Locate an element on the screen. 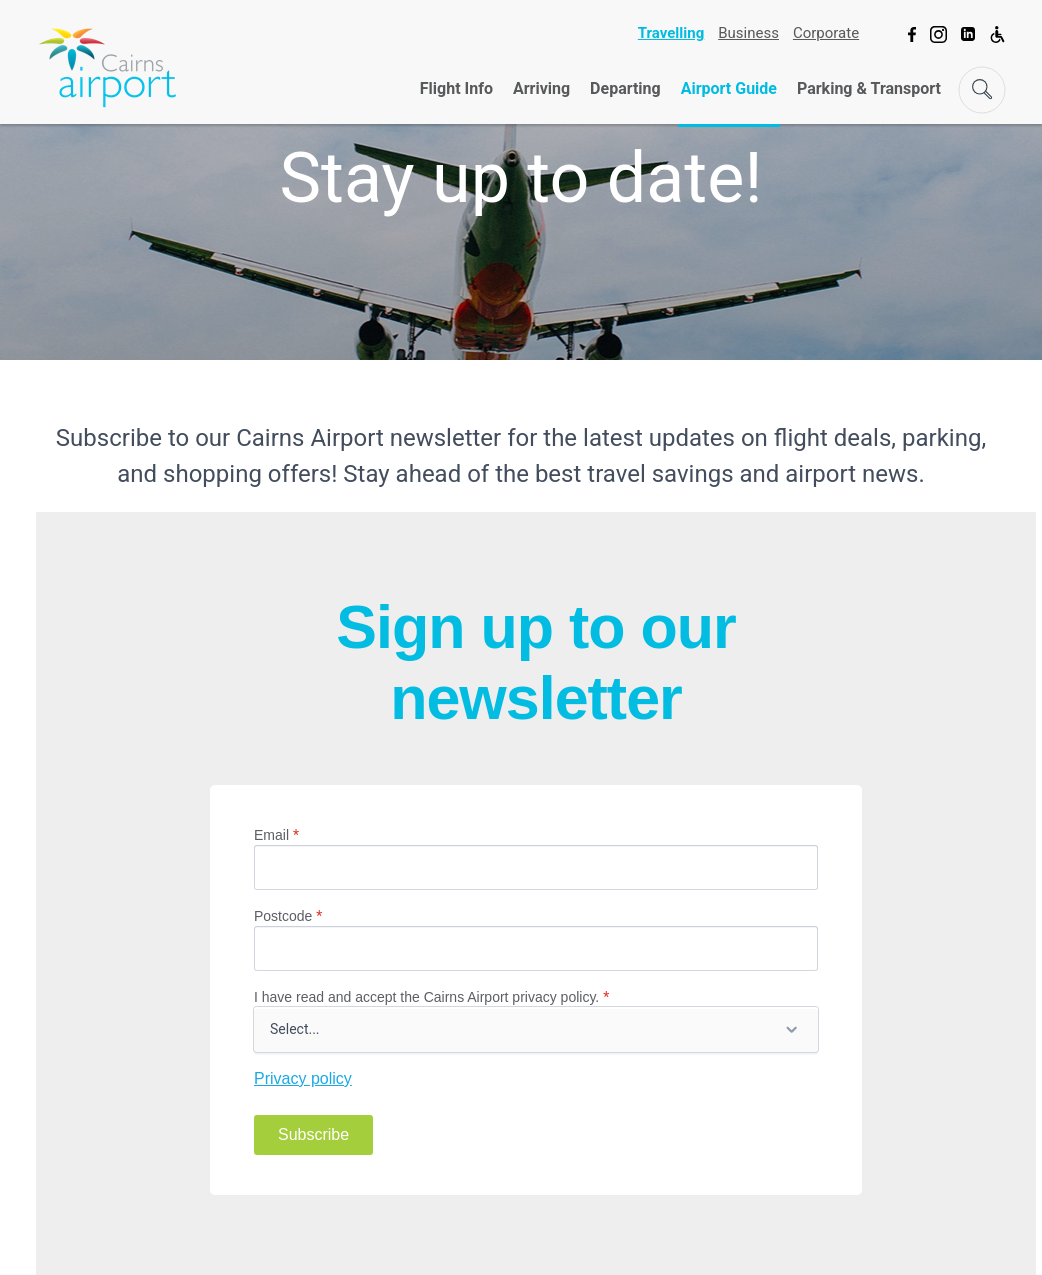  I have read and accept the Cairns Airport privacy policy. is located at coordinates (431, 997).